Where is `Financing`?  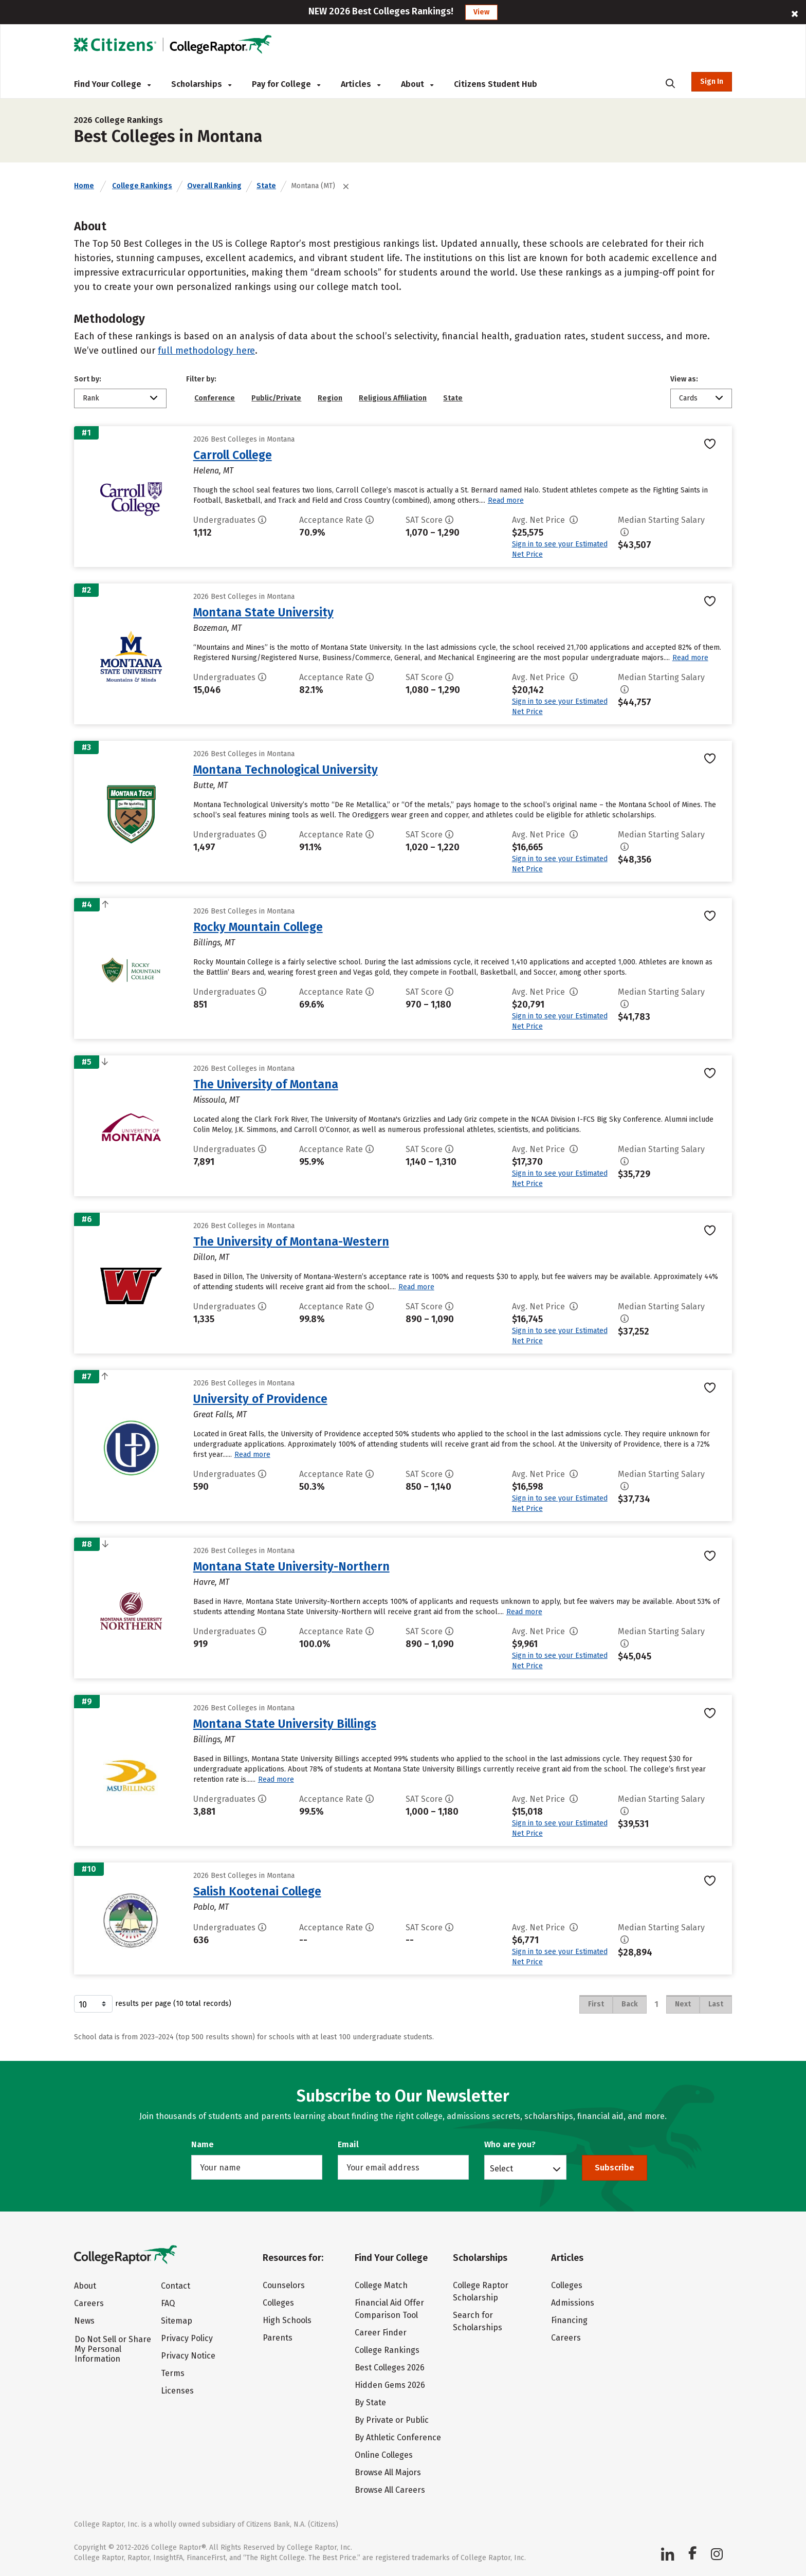
Financing is located at coordinates (569, 2320).